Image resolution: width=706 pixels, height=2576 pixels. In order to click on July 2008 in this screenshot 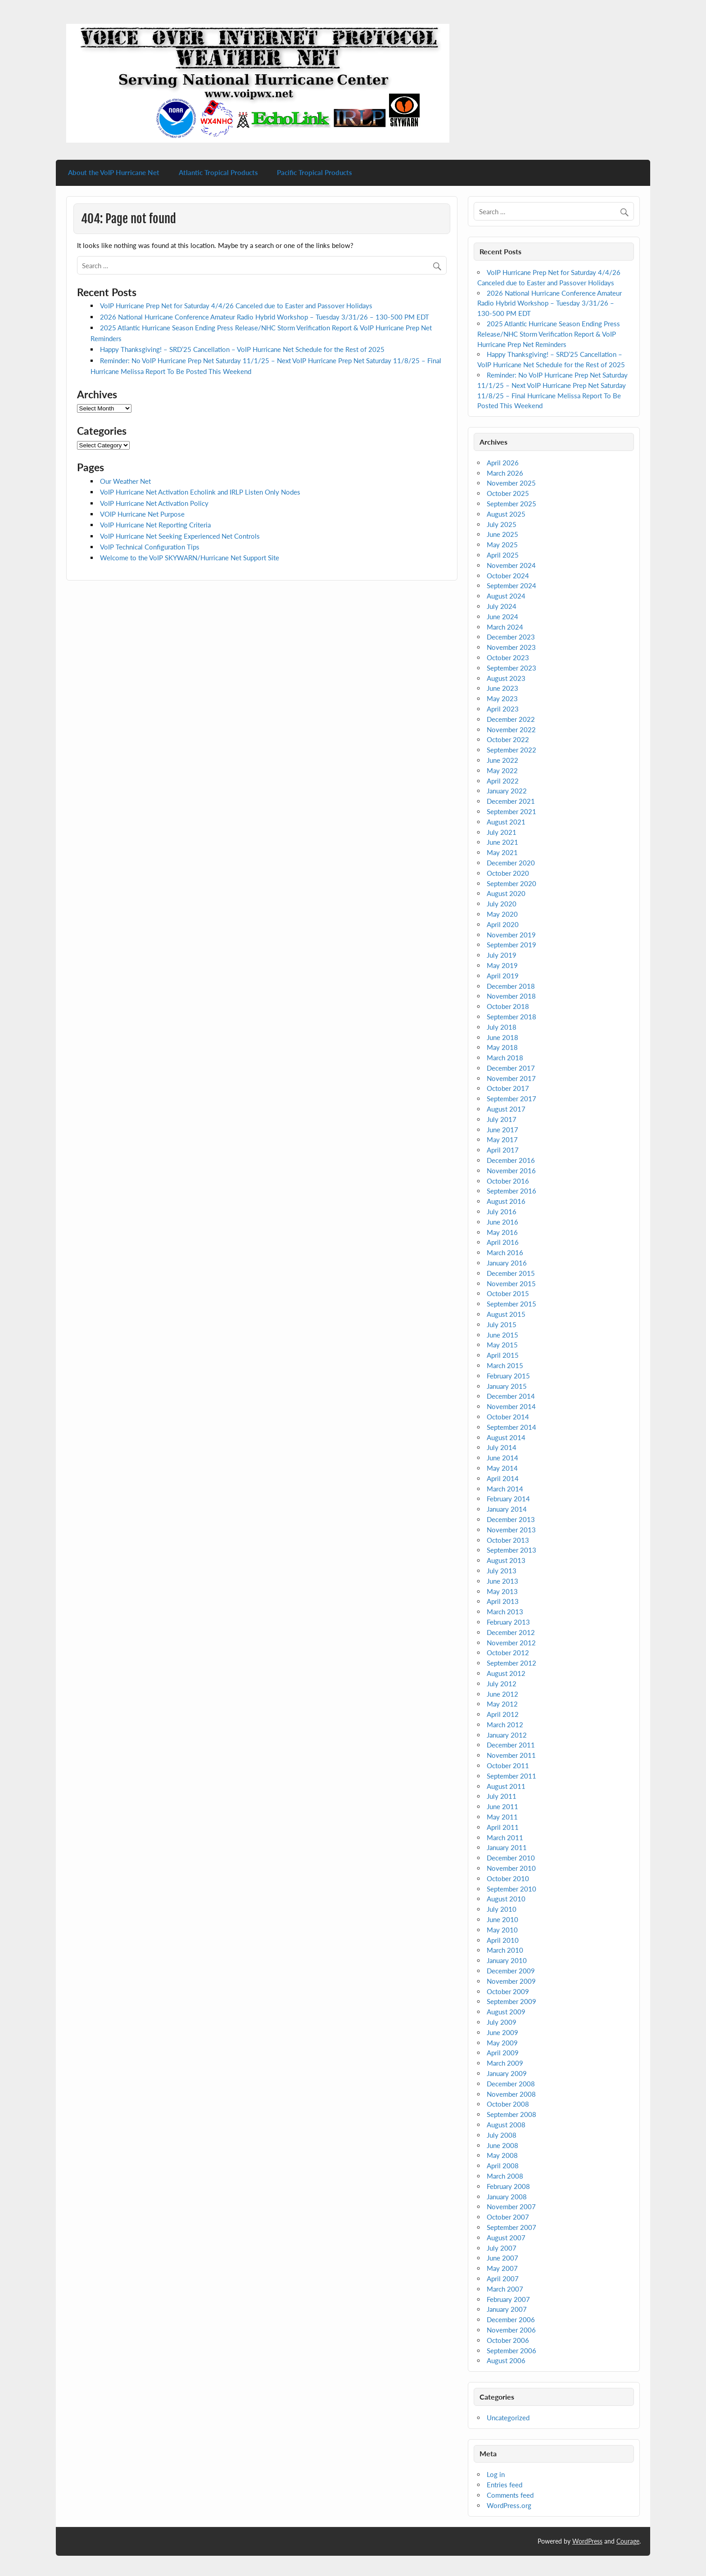, I will do `click(501, 2135)`.